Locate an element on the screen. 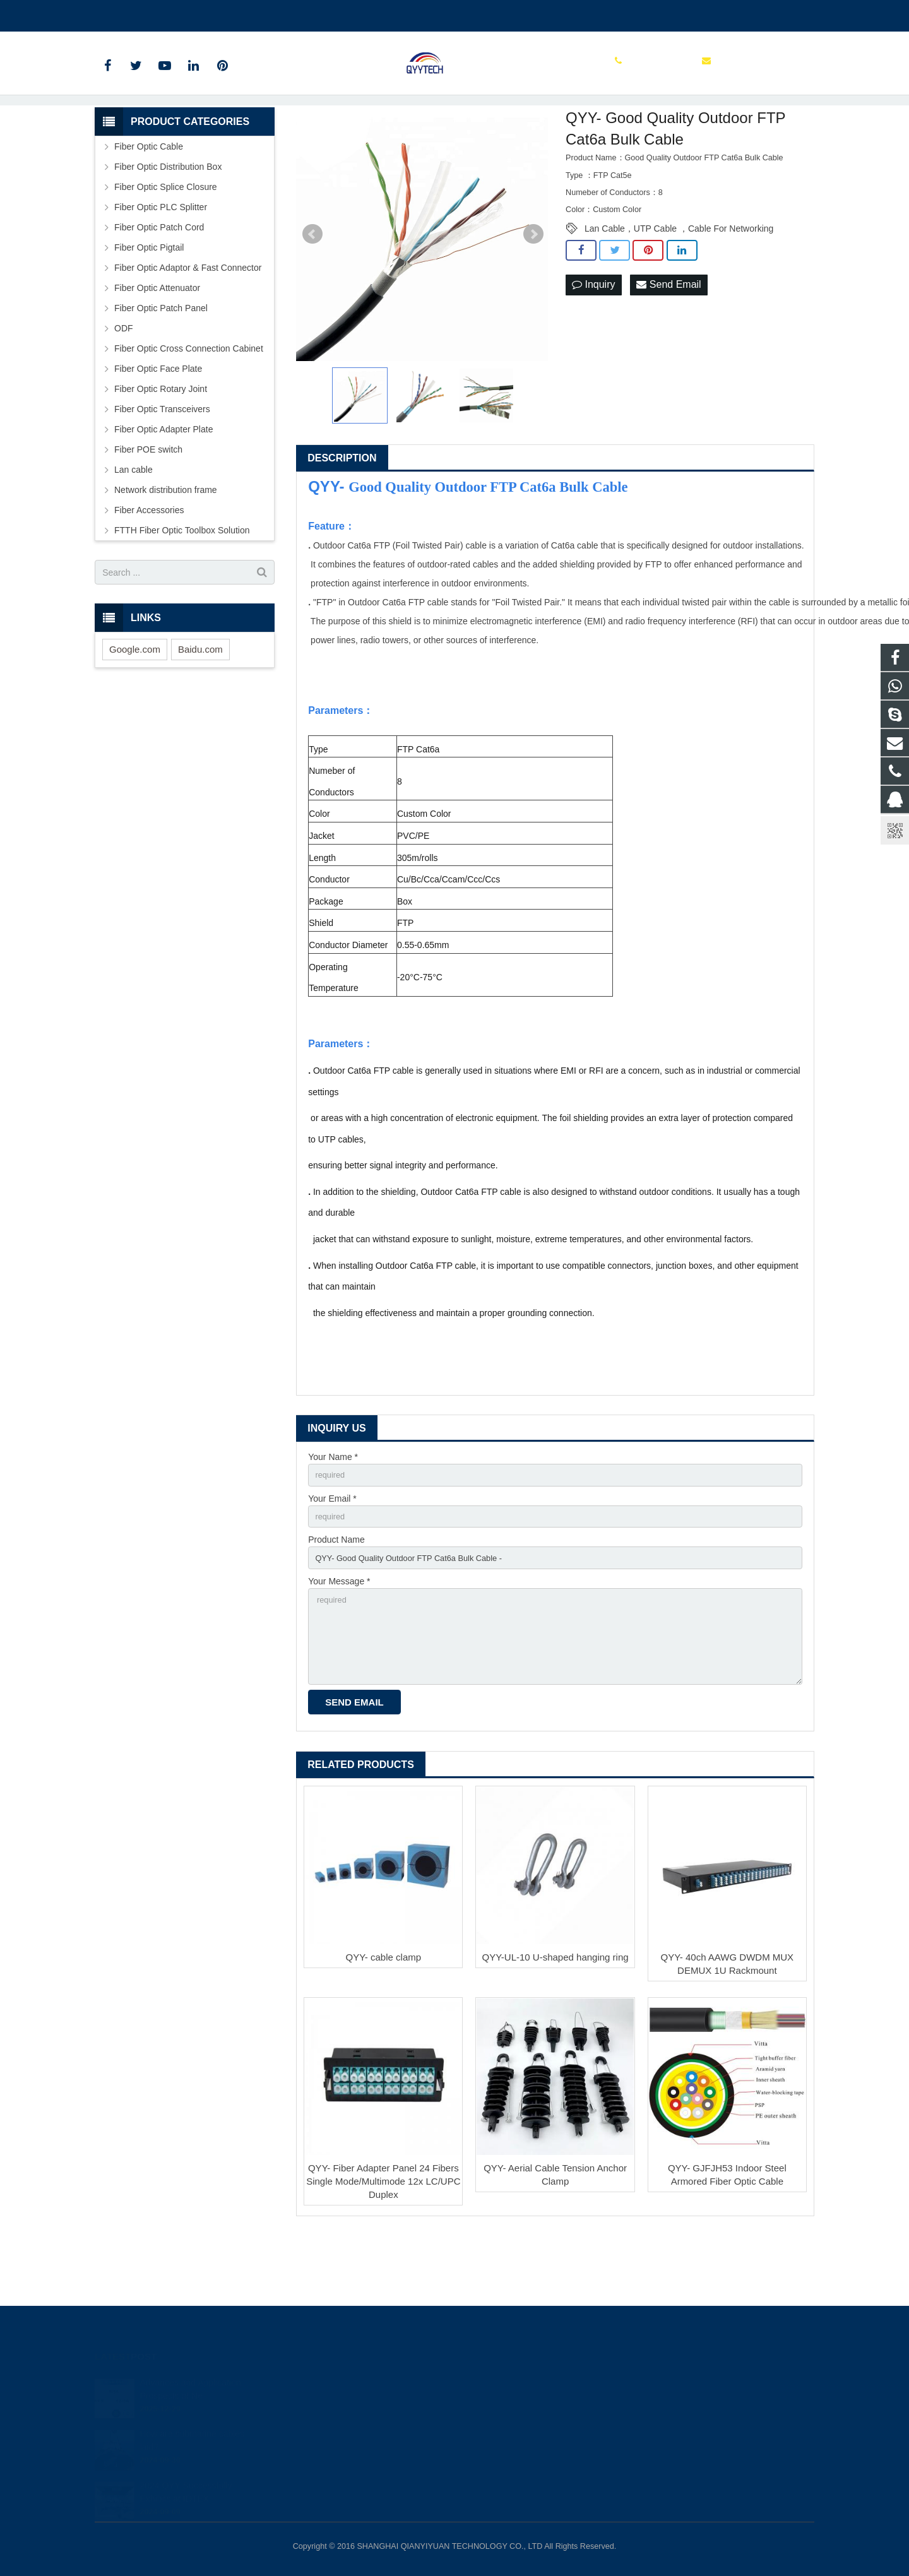 The width and height of the screenshot is (909, 2576). Your Email * is located at coordinates (332, 1559).